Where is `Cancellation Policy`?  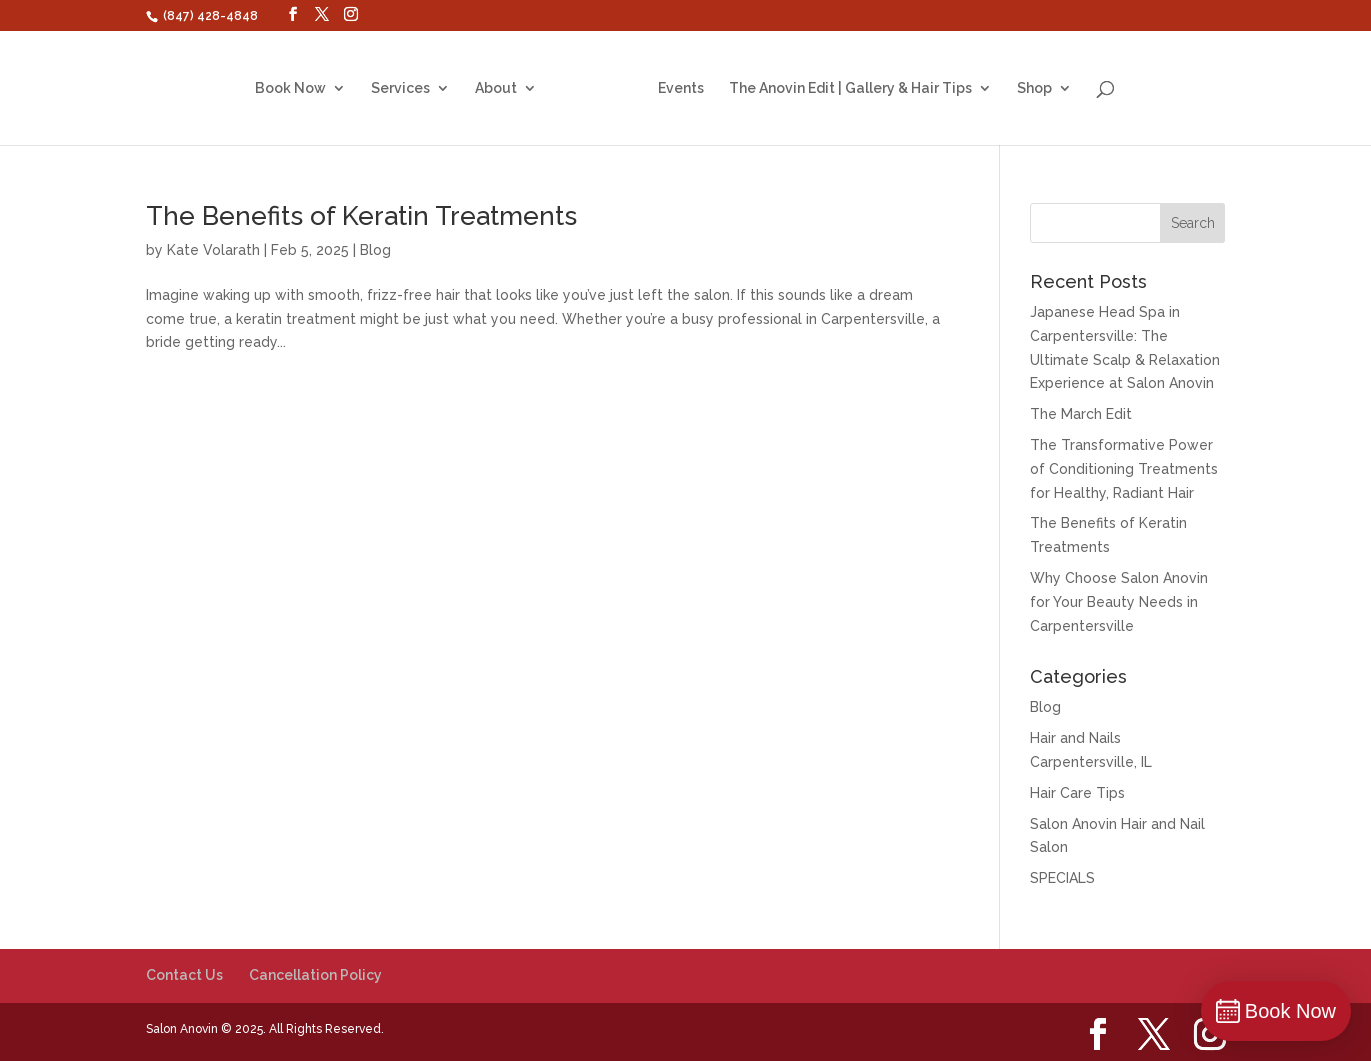 Cancellation Policy is located at coordinates (315, 975).